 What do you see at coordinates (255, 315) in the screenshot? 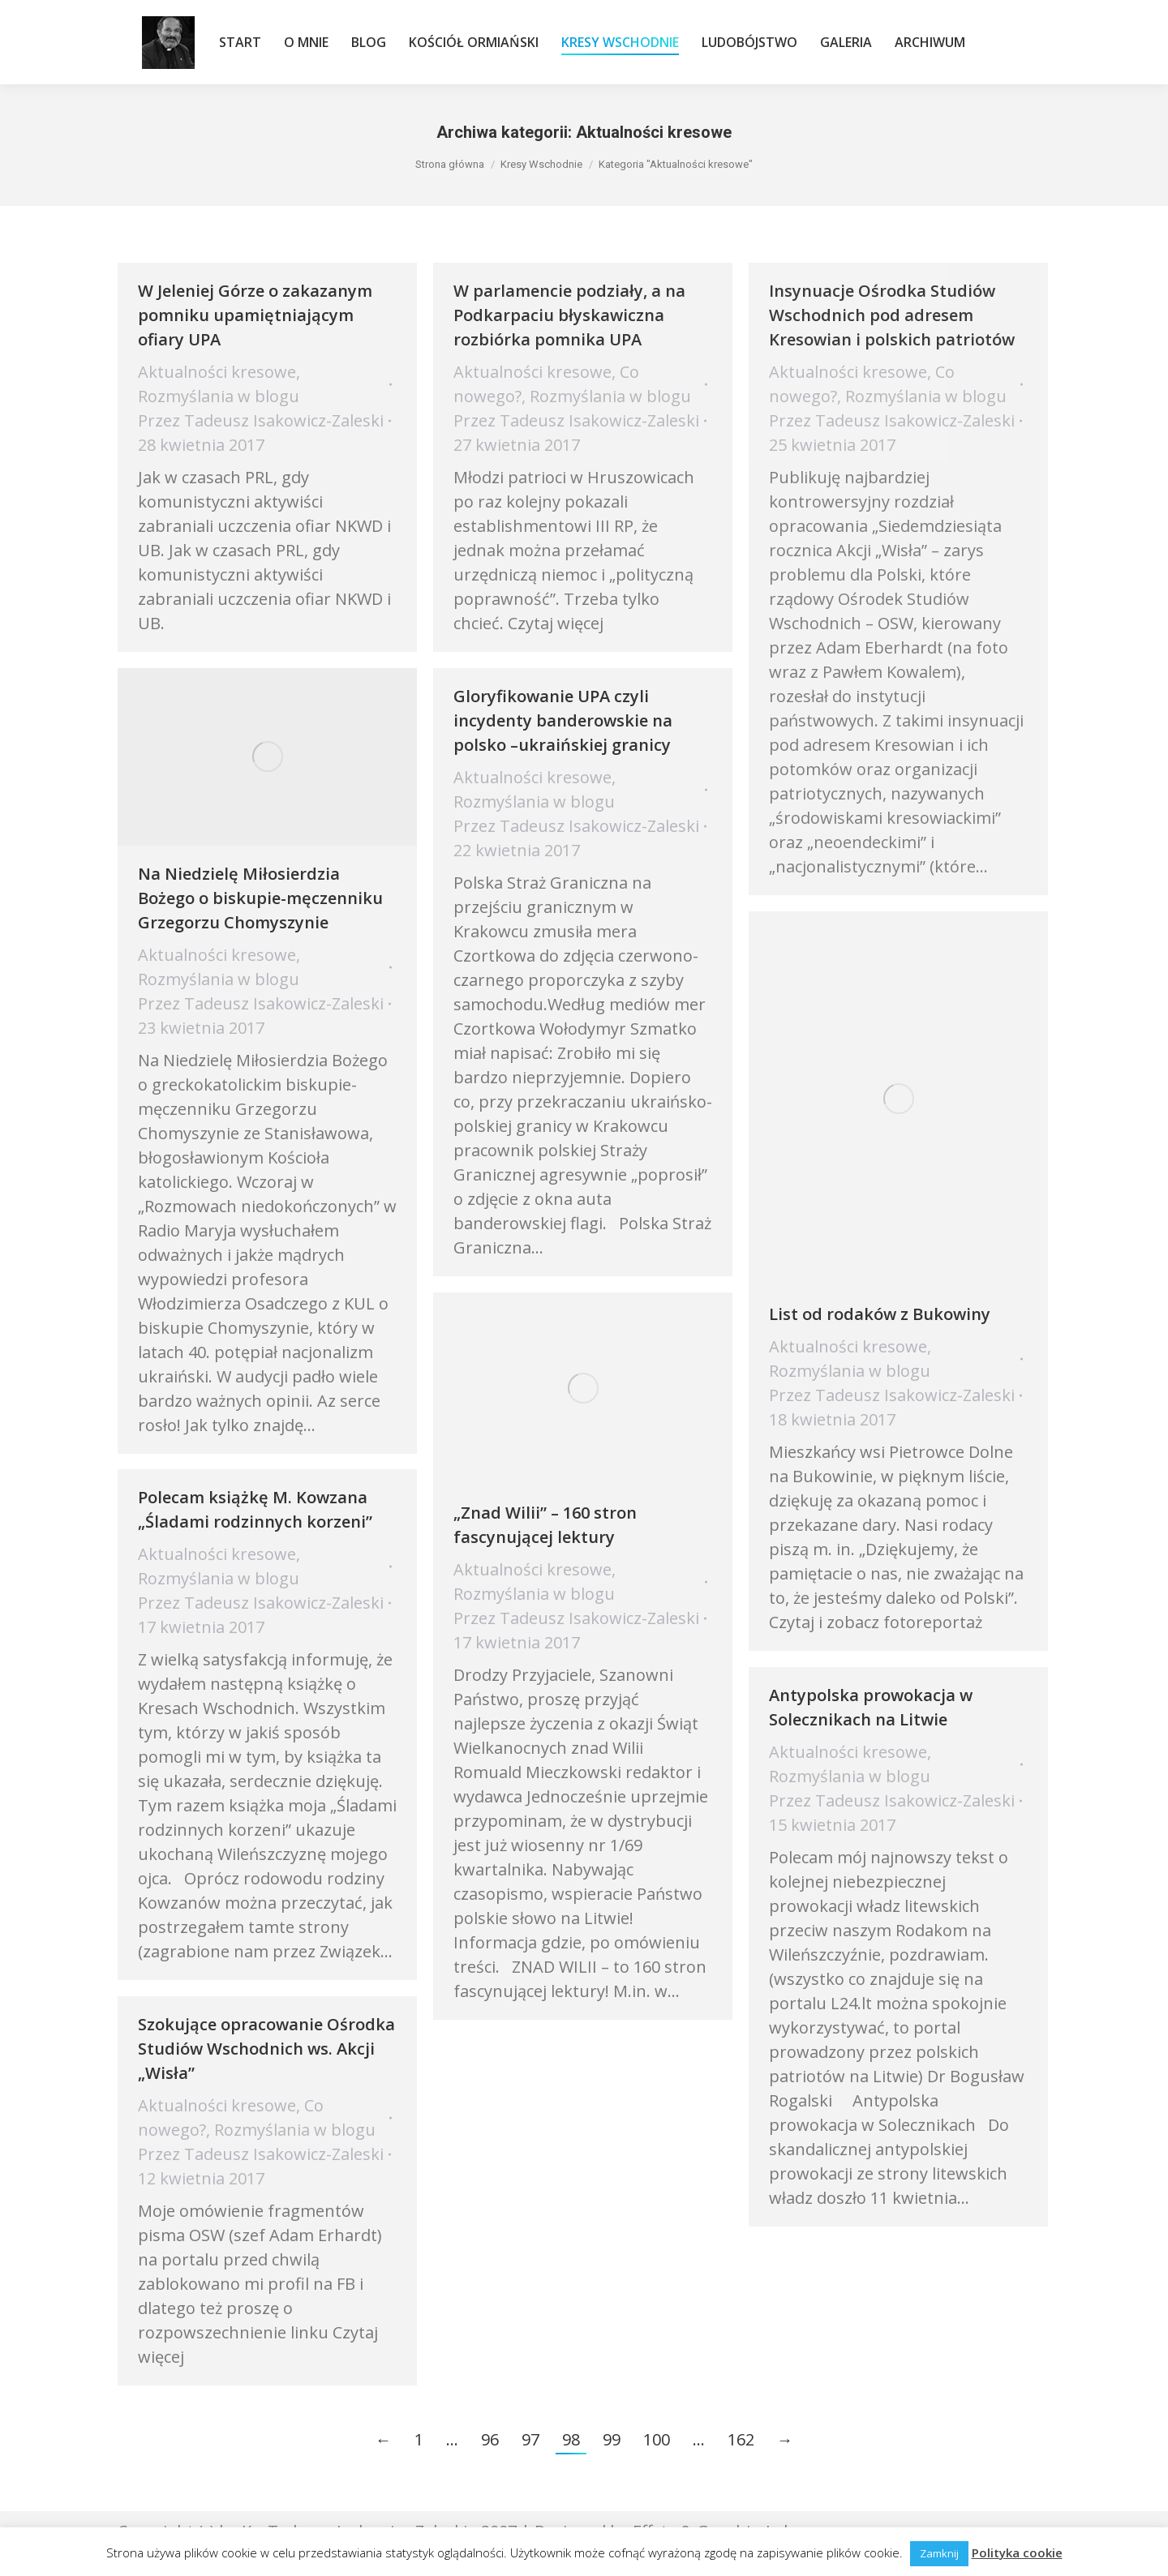
I see `W Jeleniej Górze o zakazanym pomniku upamiętniającym ofiary UPA` at bounding box center [255, 315].